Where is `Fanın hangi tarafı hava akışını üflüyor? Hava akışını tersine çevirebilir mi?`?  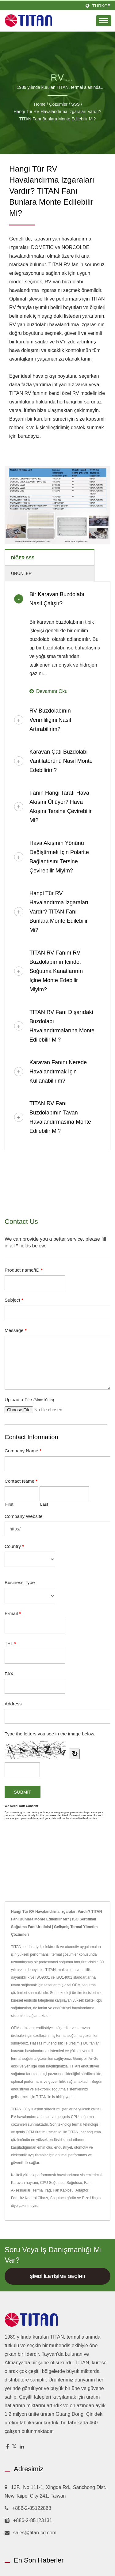 Fanın hangi tarafı hava akışını üflüyor? Hava akışını tersine çevirebilir mi? is located at coordinates (60, 806).